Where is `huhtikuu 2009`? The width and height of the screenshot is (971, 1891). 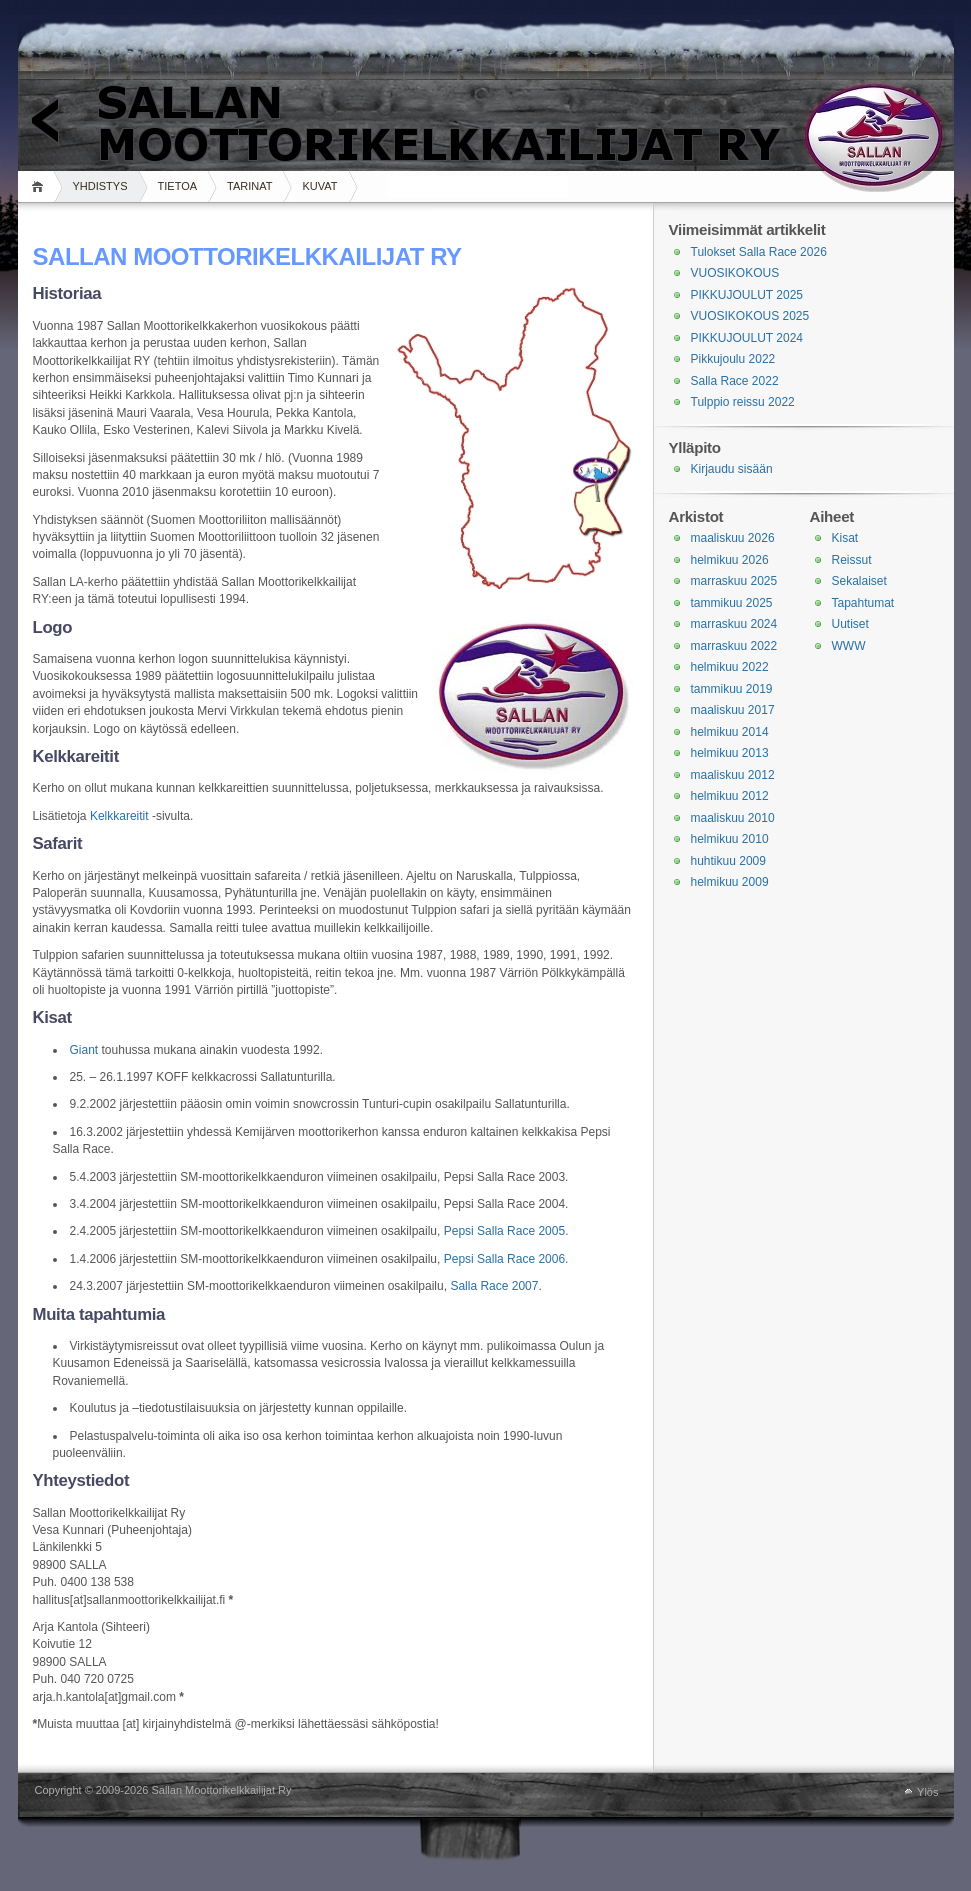
huhtikuu 2009 is located at coordinates (728, 861).